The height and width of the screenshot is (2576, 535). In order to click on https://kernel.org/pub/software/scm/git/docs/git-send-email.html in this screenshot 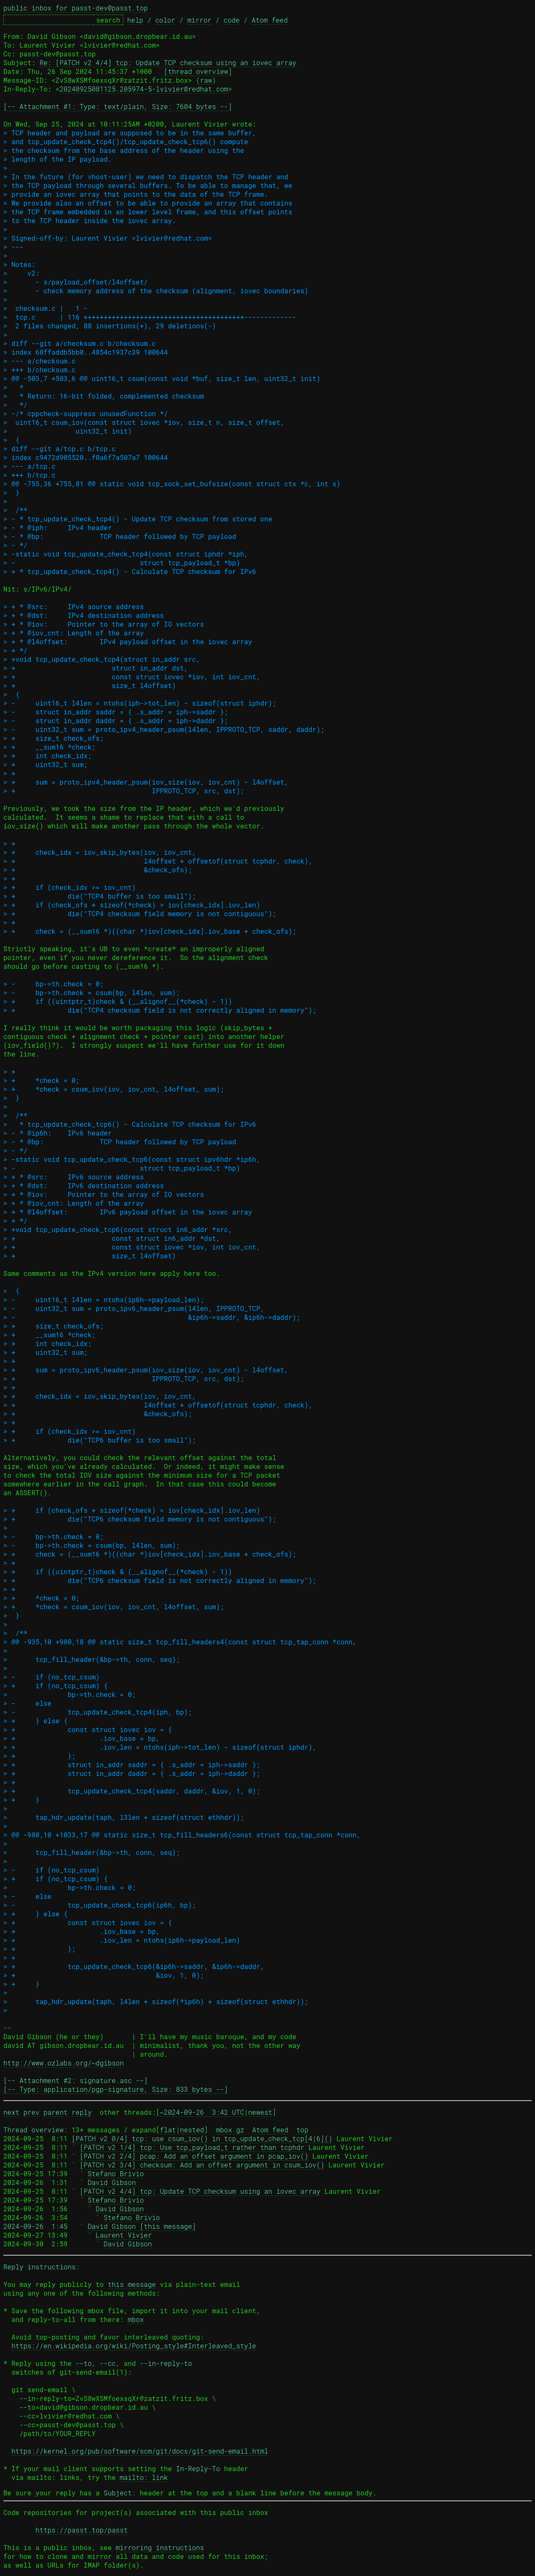, I will do `click(139, 2450)`.